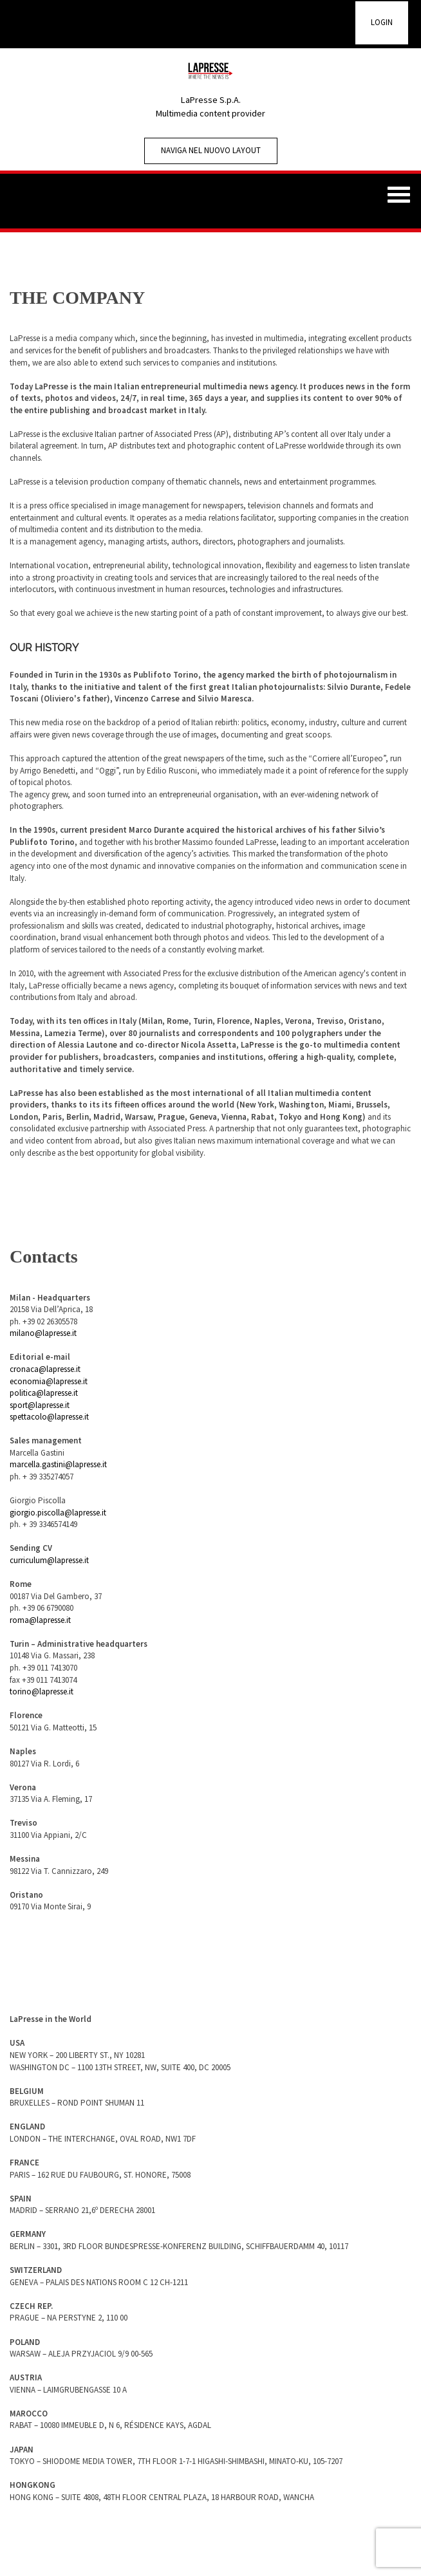  I want to click on roma@lapresse.it, so click(40, 1620).